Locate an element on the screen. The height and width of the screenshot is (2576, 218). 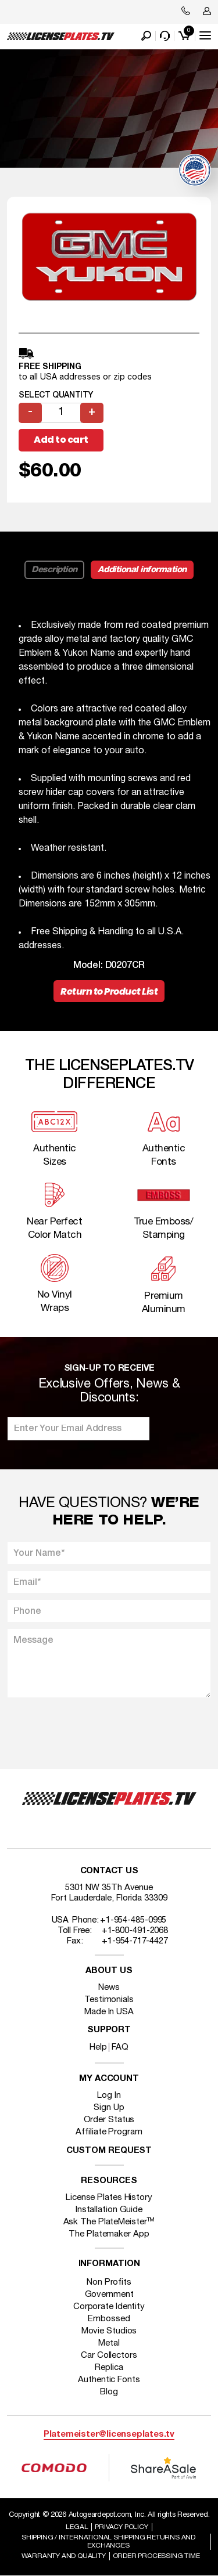
Platemeister@licenseplates.tv is located at coordinates (109, 2434).